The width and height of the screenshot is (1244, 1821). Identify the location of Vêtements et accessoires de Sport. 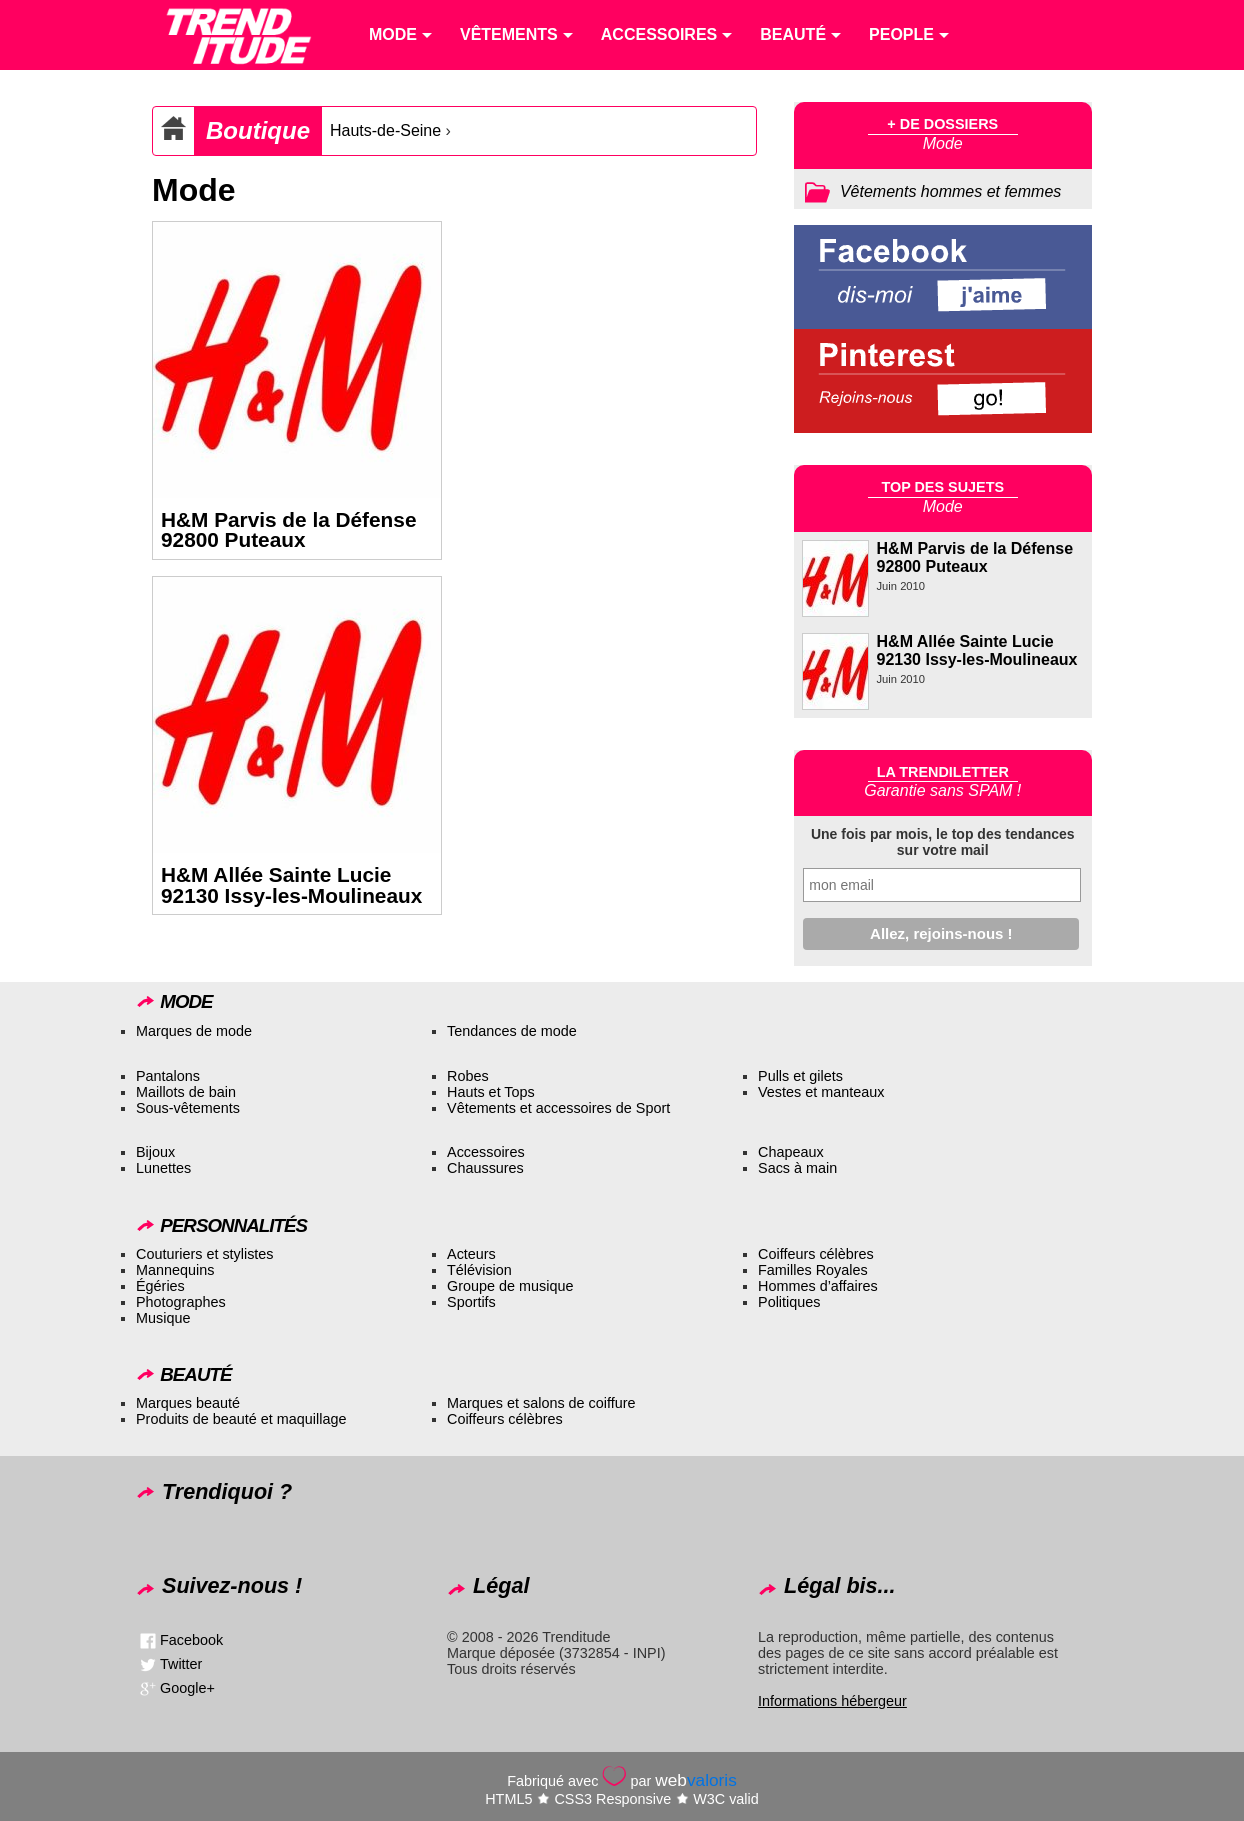
(558, 1108).